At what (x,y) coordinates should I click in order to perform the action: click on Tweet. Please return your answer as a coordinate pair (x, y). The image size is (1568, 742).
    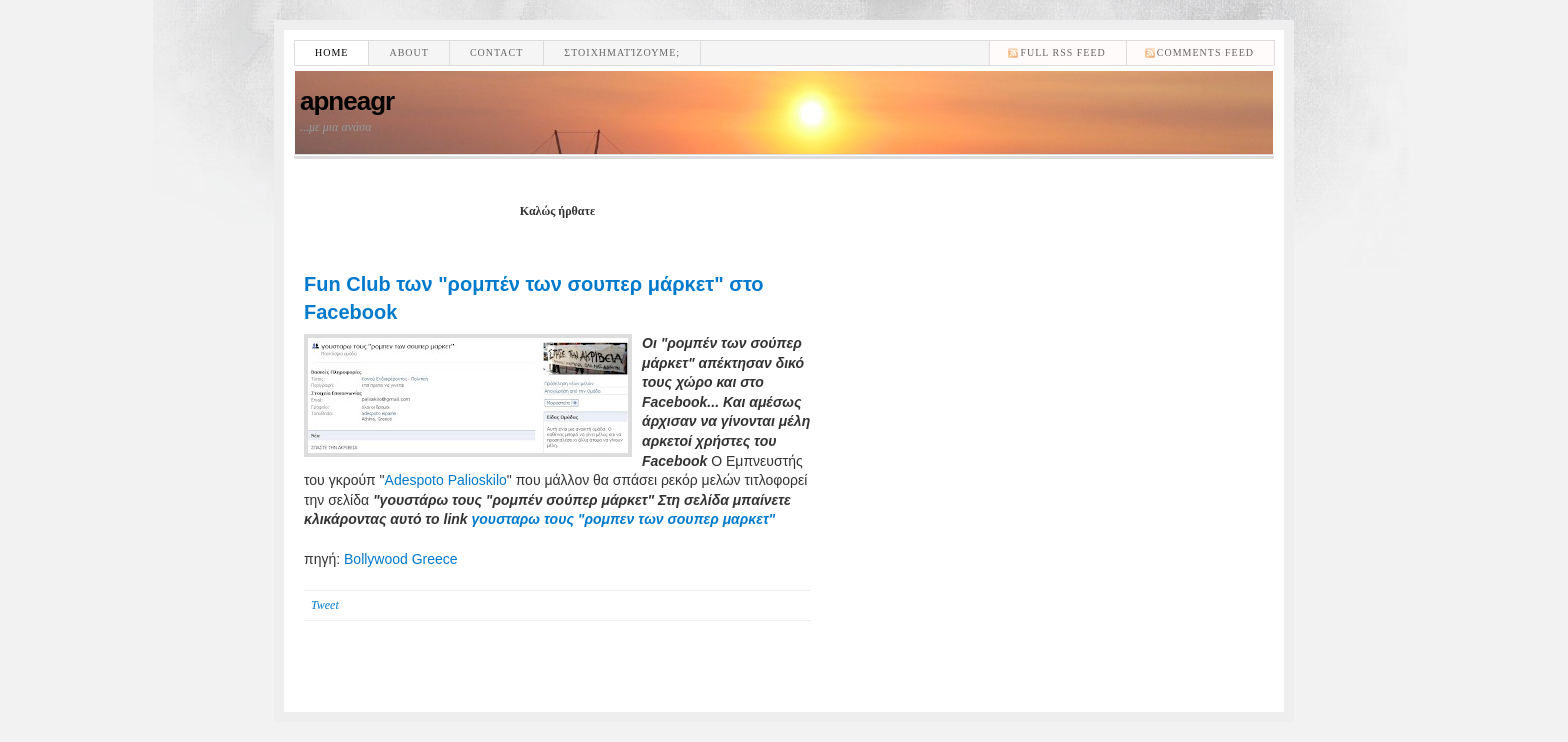
    Looking at the image, I should click on (325, 605).